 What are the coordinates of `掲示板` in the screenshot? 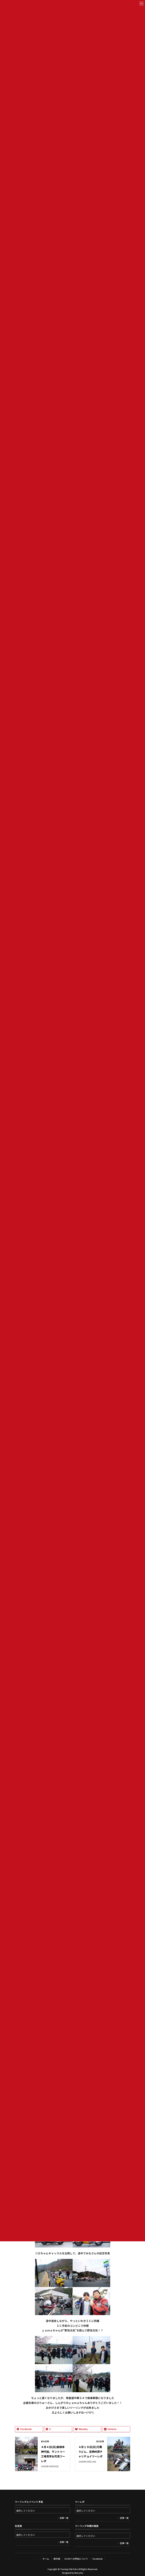 It's located at (57, 2558).